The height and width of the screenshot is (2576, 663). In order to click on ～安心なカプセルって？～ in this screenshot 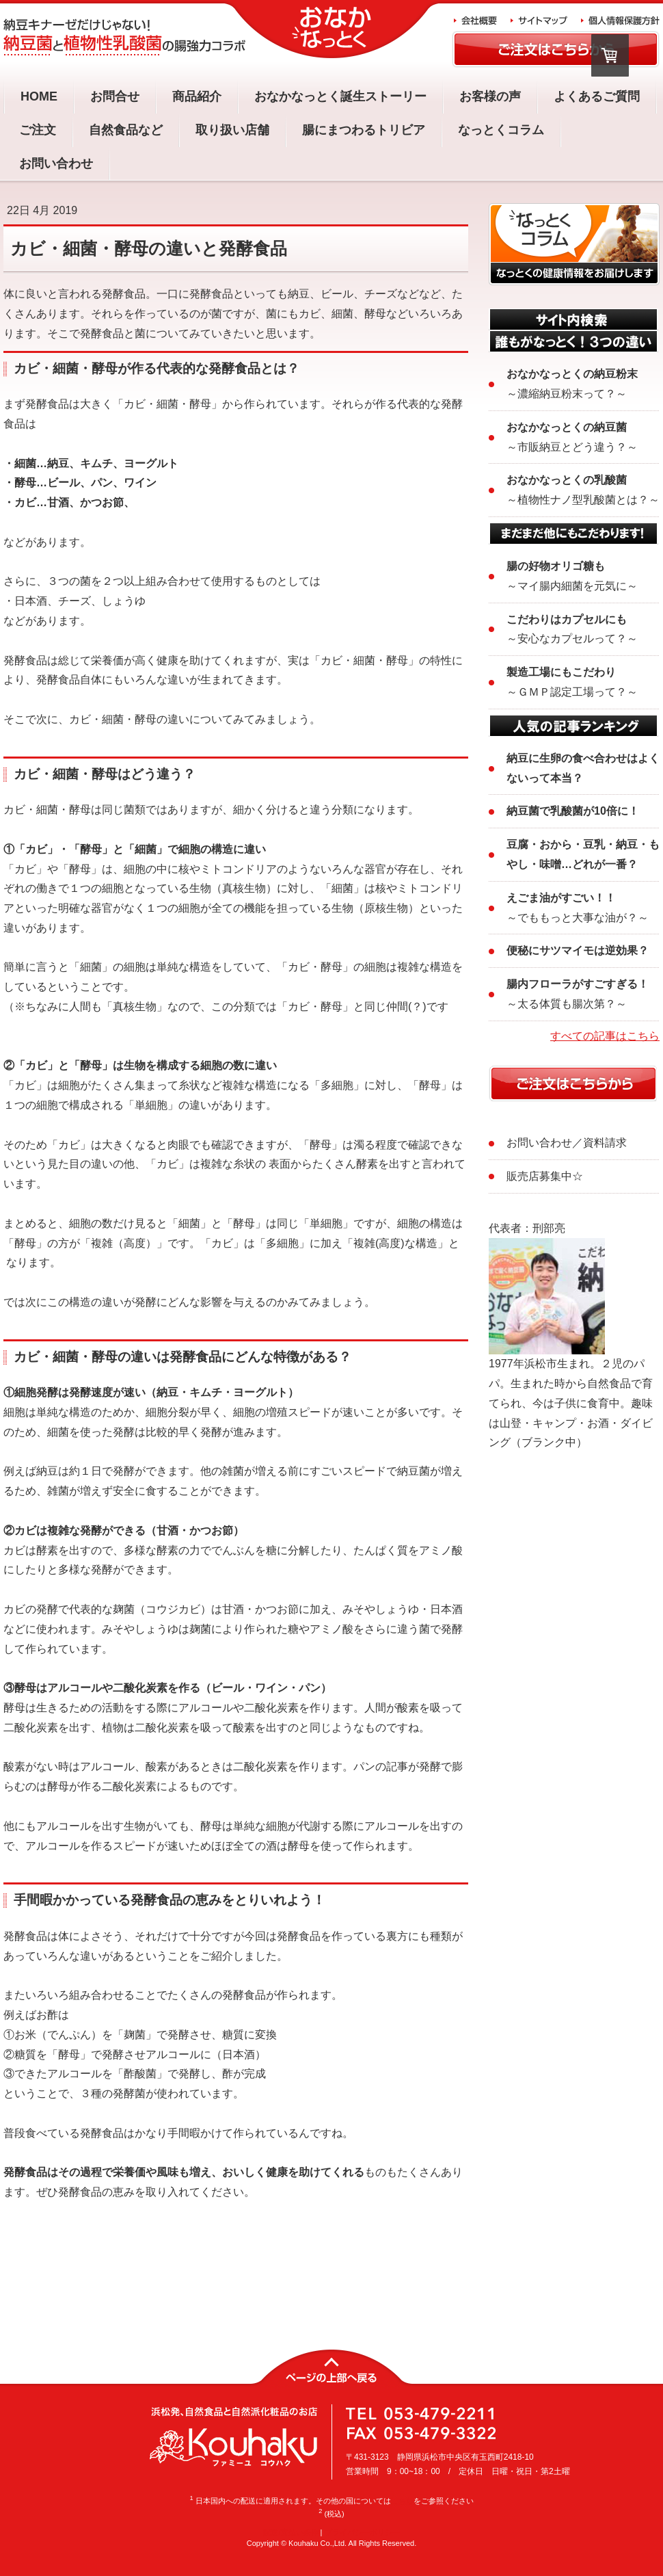, I will do `click(572, 629)`.